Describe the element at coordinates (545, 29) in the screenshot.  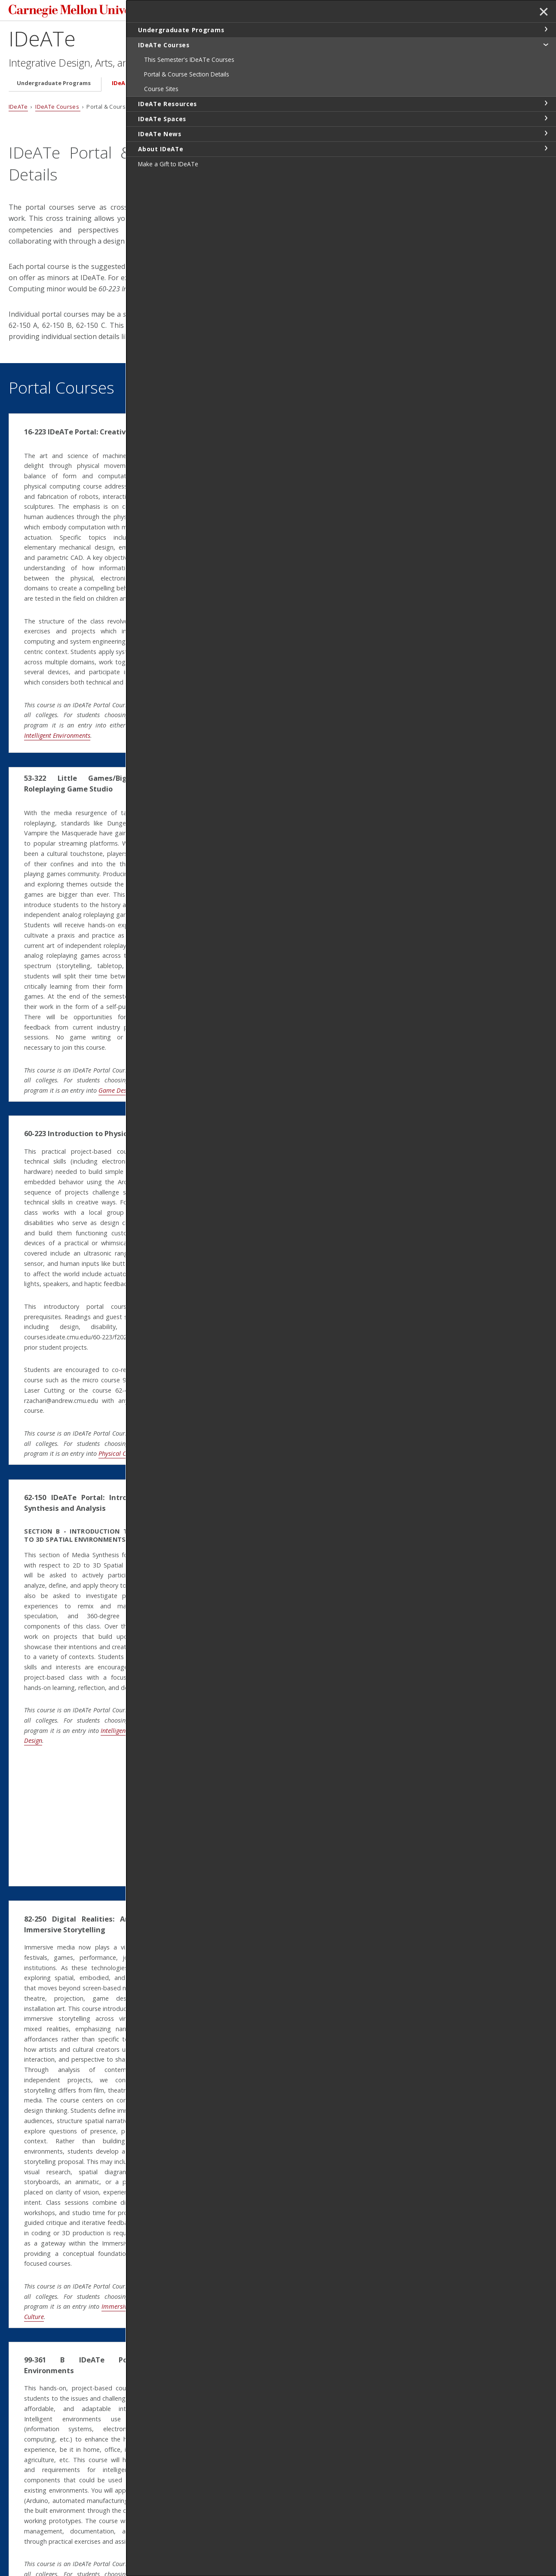
I see `toggle Undergraduate Programs section` at that location.